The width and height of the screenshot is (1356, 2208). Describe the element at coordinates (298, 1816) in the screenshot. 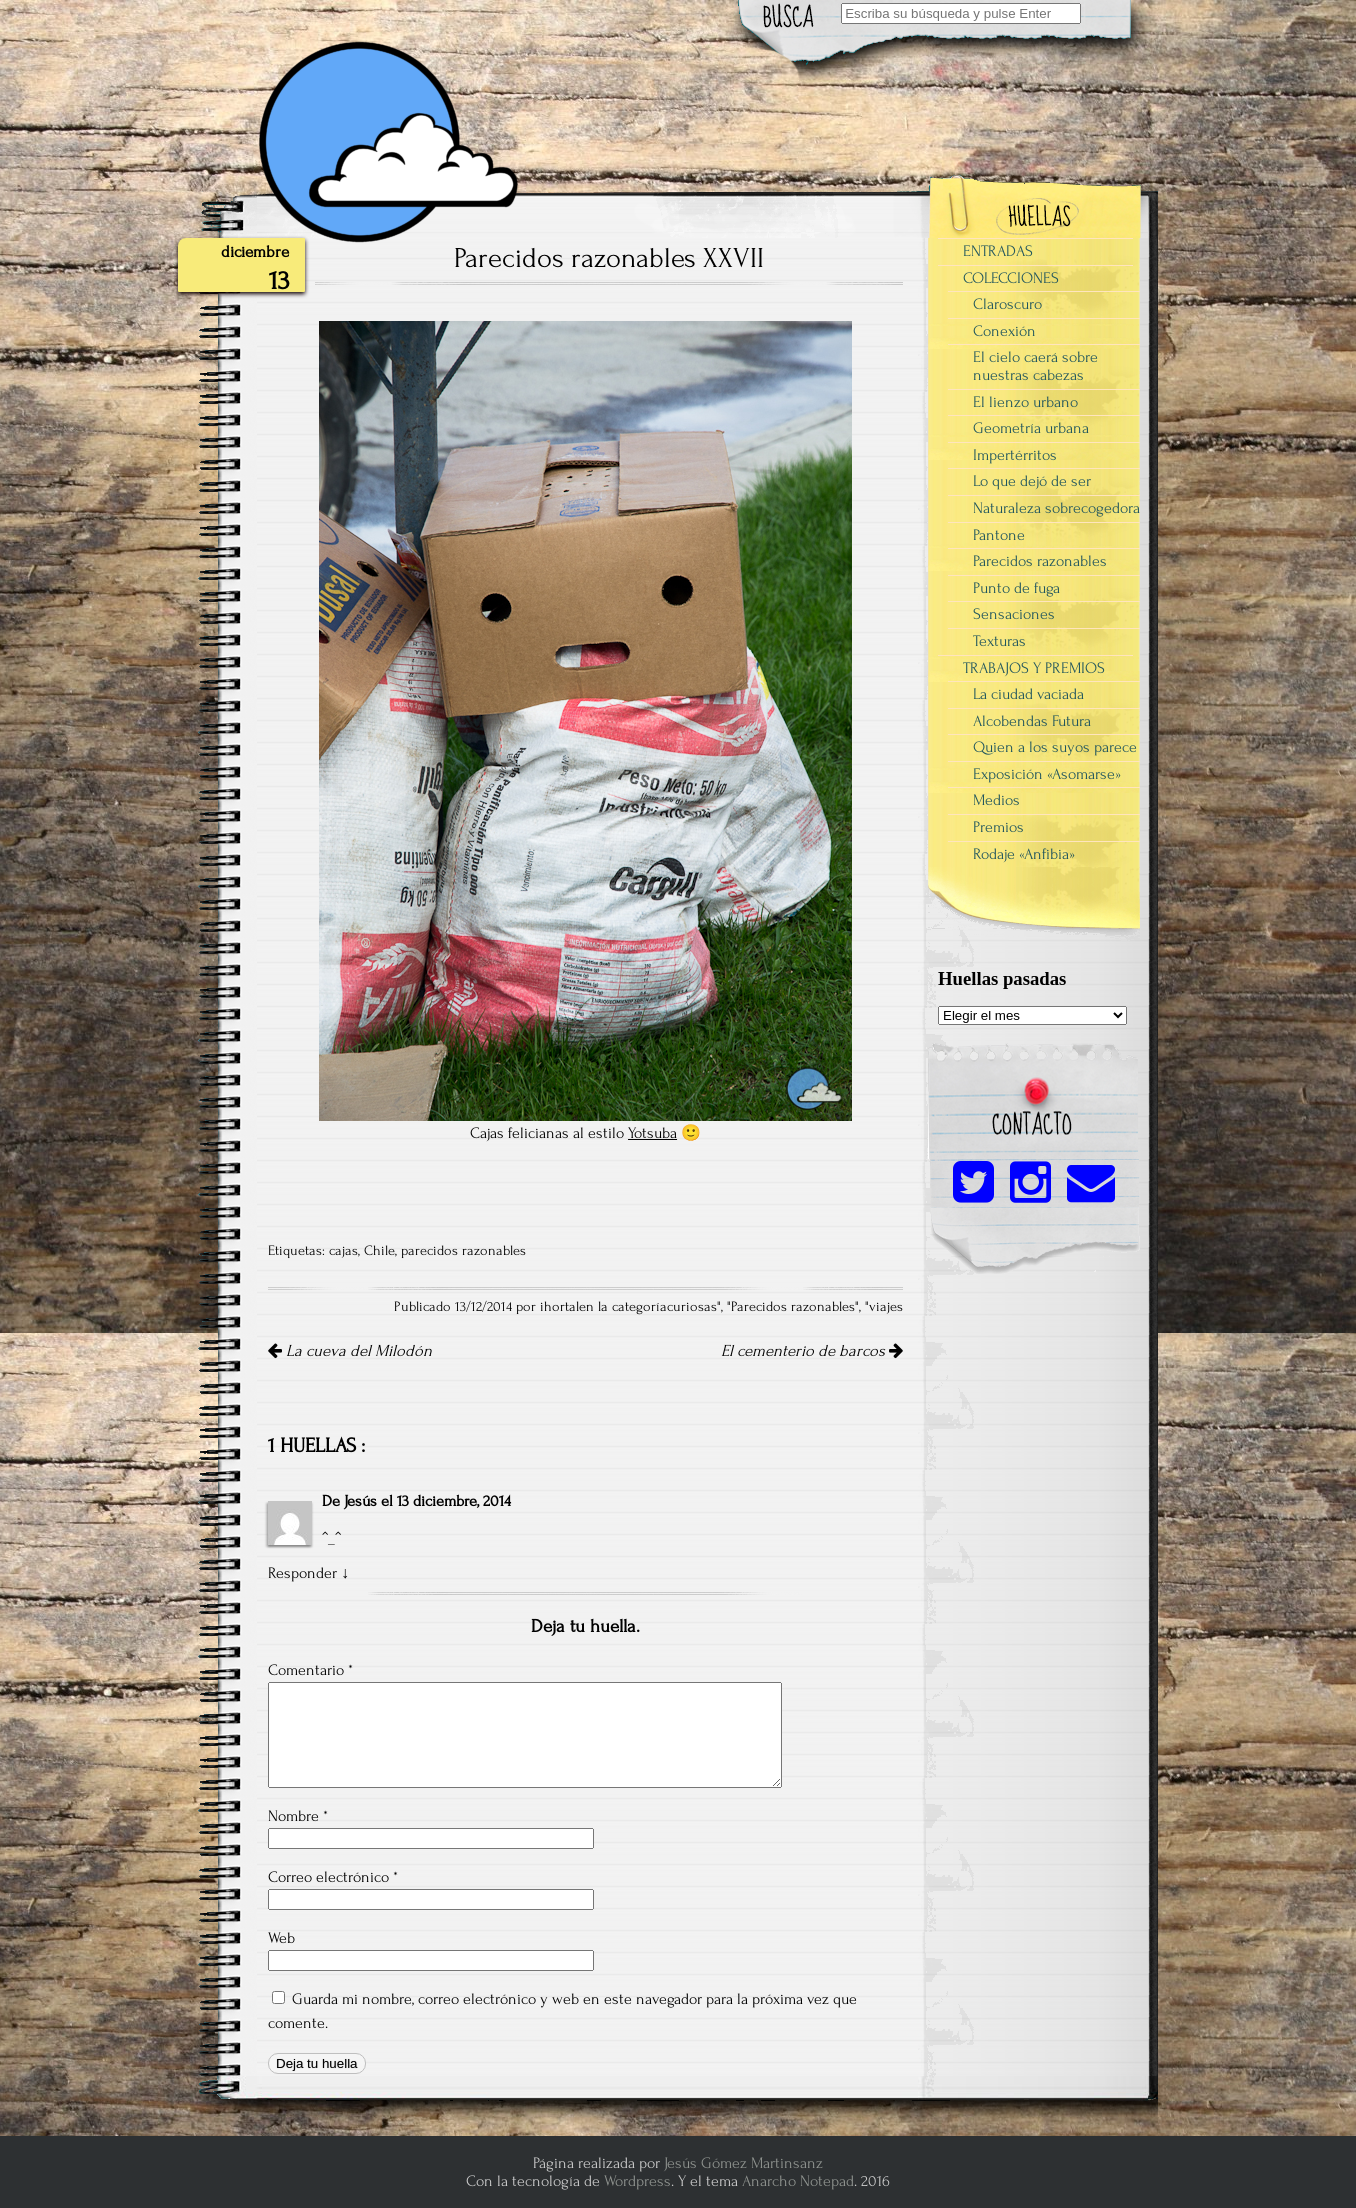

I see `Nombre` at that location.